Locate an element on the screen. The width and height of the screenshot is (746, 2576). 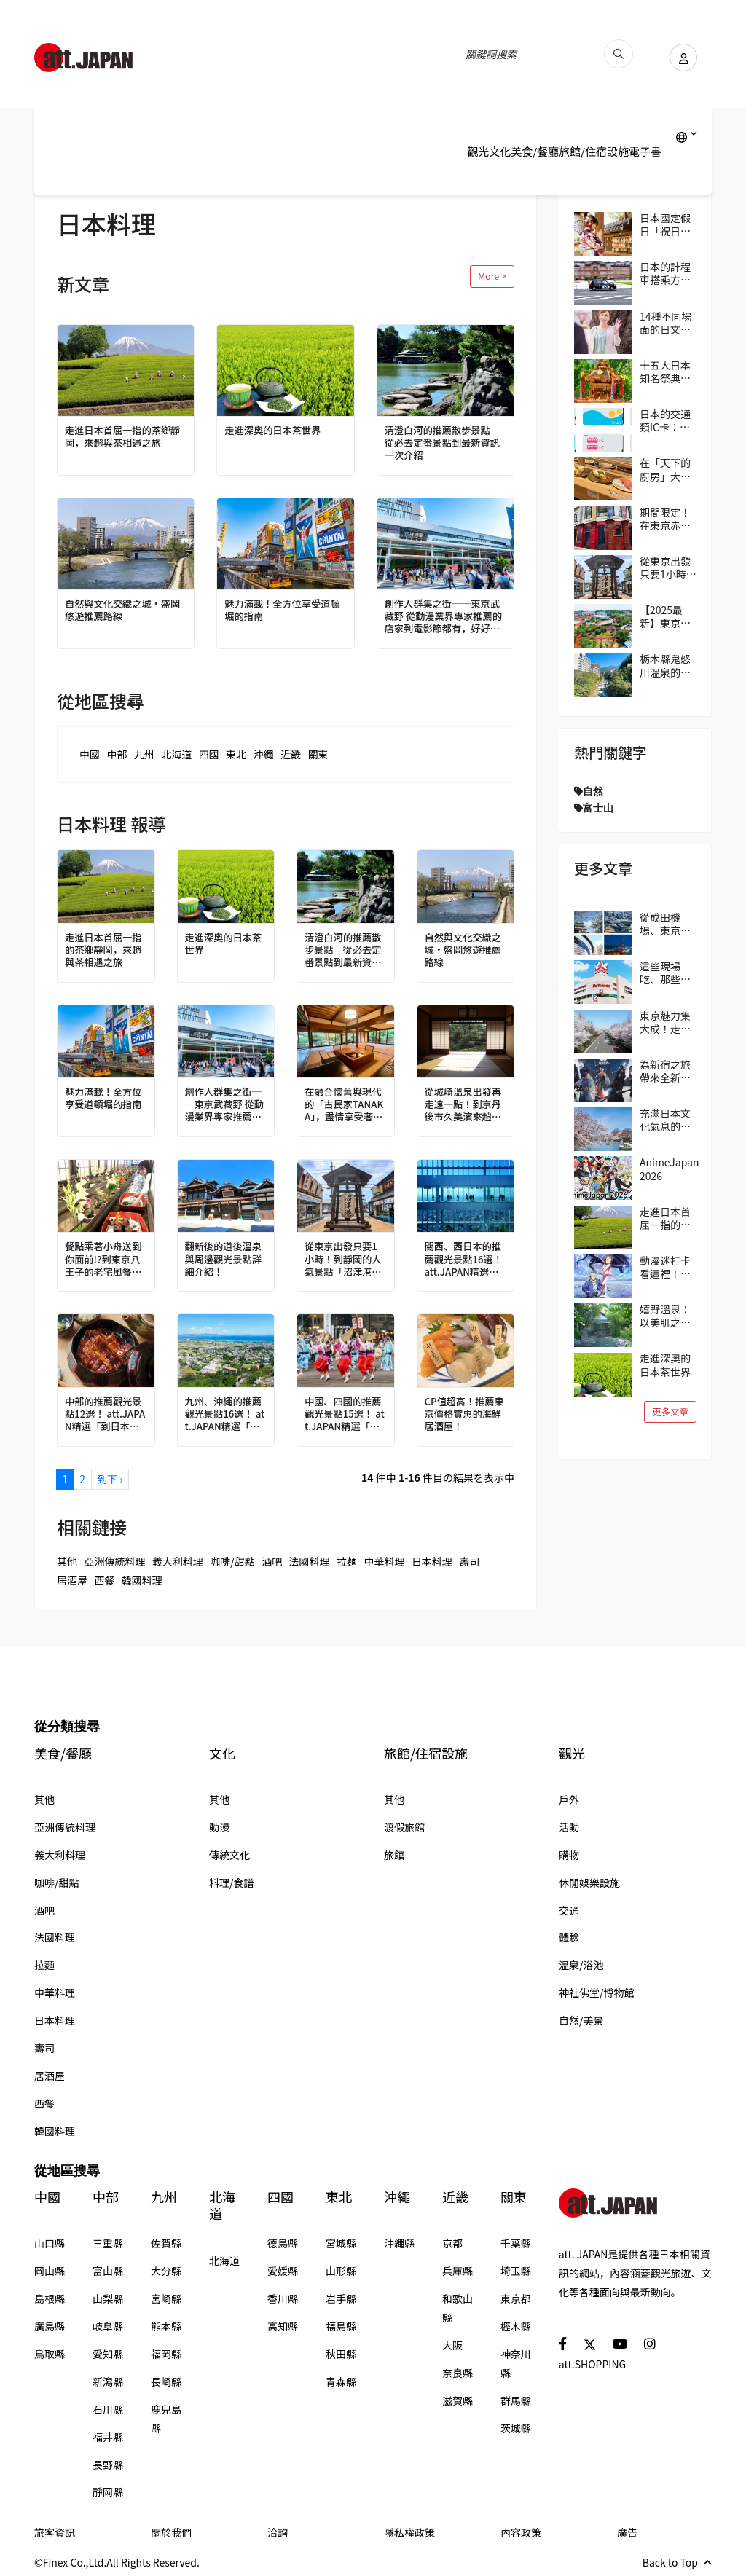
在「天下的廚房」大阪享用正統壽司 大起水產迴轉壽司 is located at coordinates (666, 469).